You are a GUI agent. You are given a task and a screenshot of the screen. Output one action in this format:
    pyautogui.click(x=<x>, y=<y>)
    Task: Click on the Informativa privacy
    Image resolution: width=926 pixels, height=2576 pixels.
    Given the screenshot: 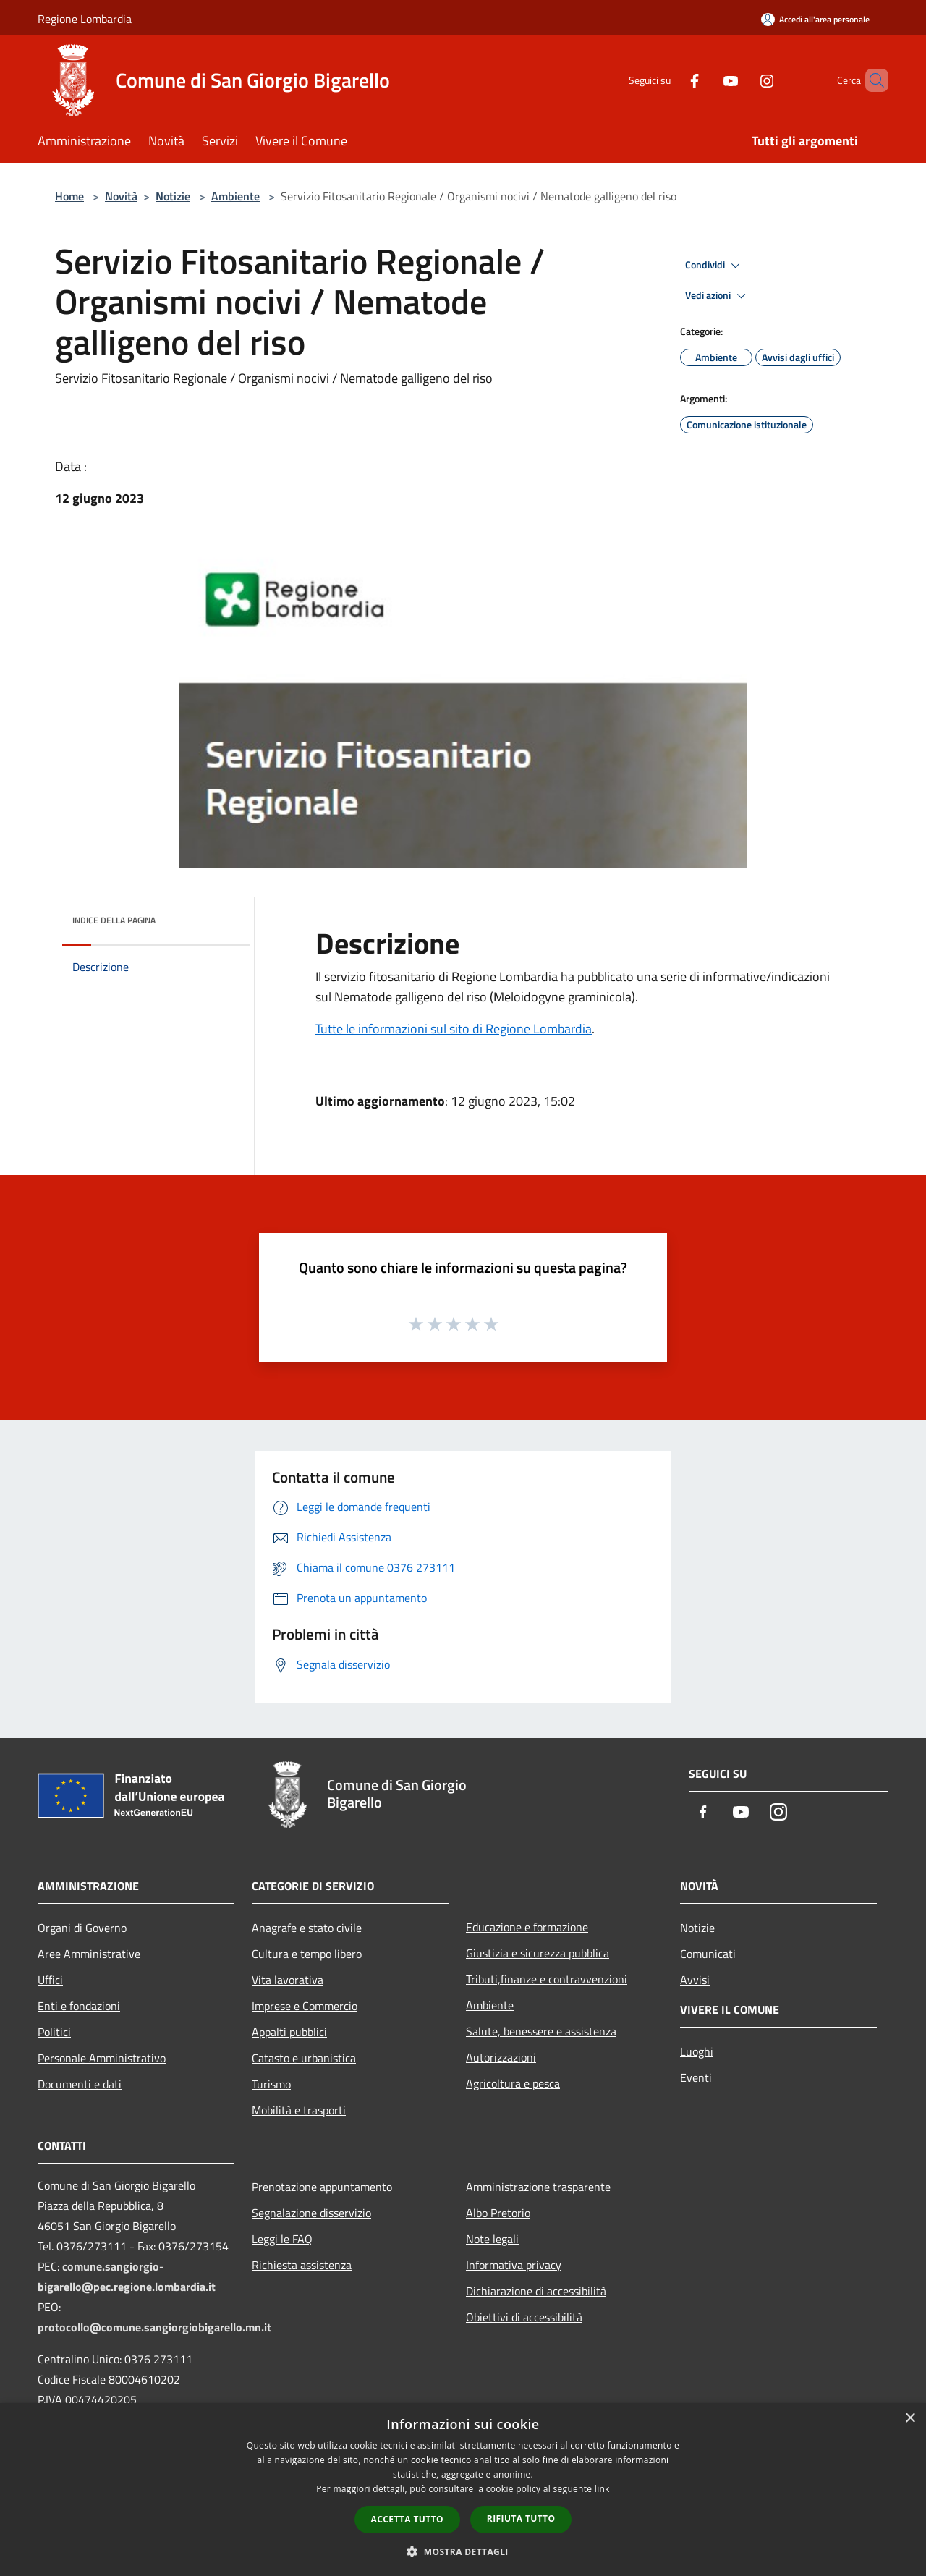 What is the action you would take?
    pyautogui.click(x=513, y=2265)
    